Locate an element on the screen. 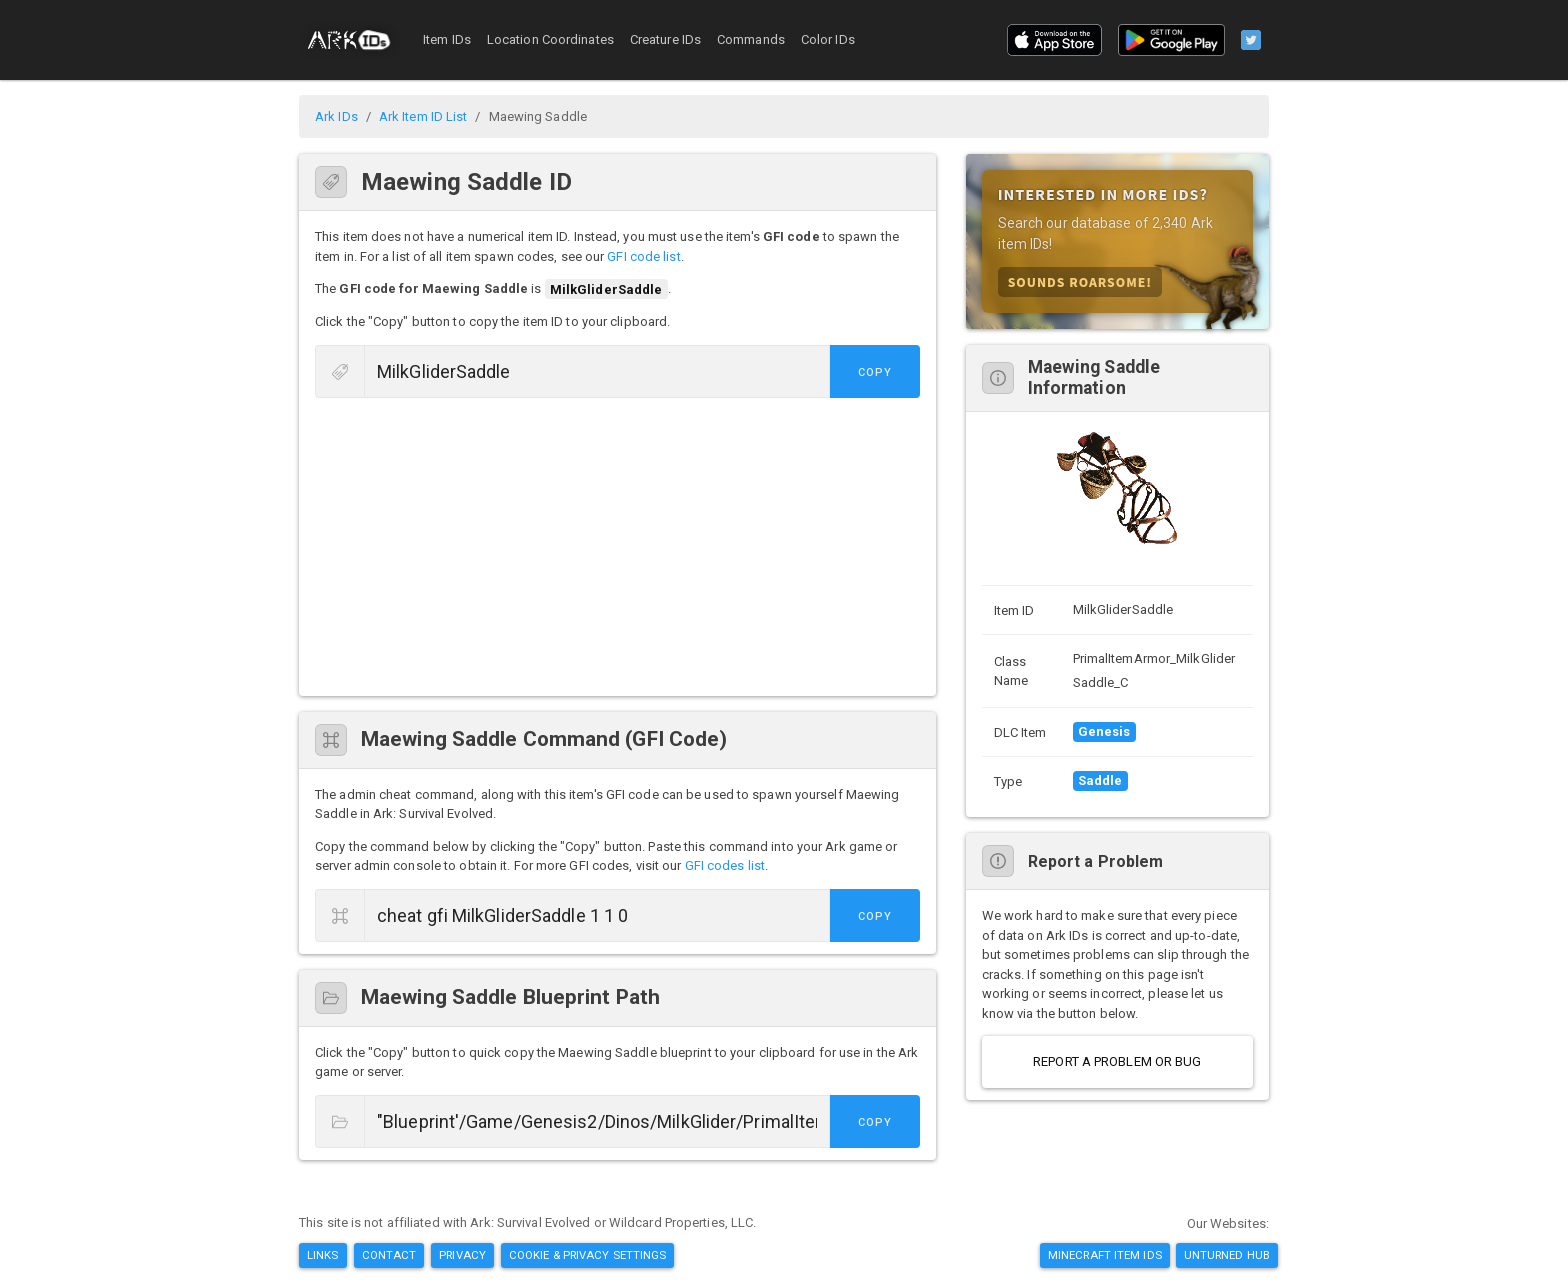 The width and height of the screenshot is (1568, 1284). Minecraft Item IDs is located at coordinates (1105, 1255).